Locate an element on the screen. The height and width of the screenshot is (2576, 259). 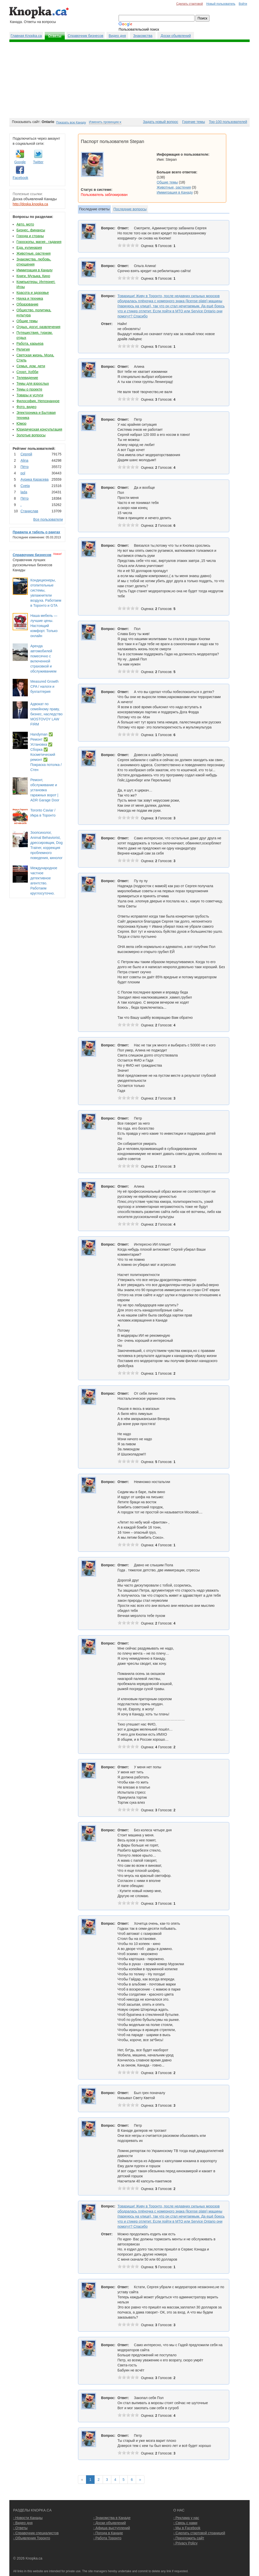
Все пользователи is located at coordinates (48, 519).